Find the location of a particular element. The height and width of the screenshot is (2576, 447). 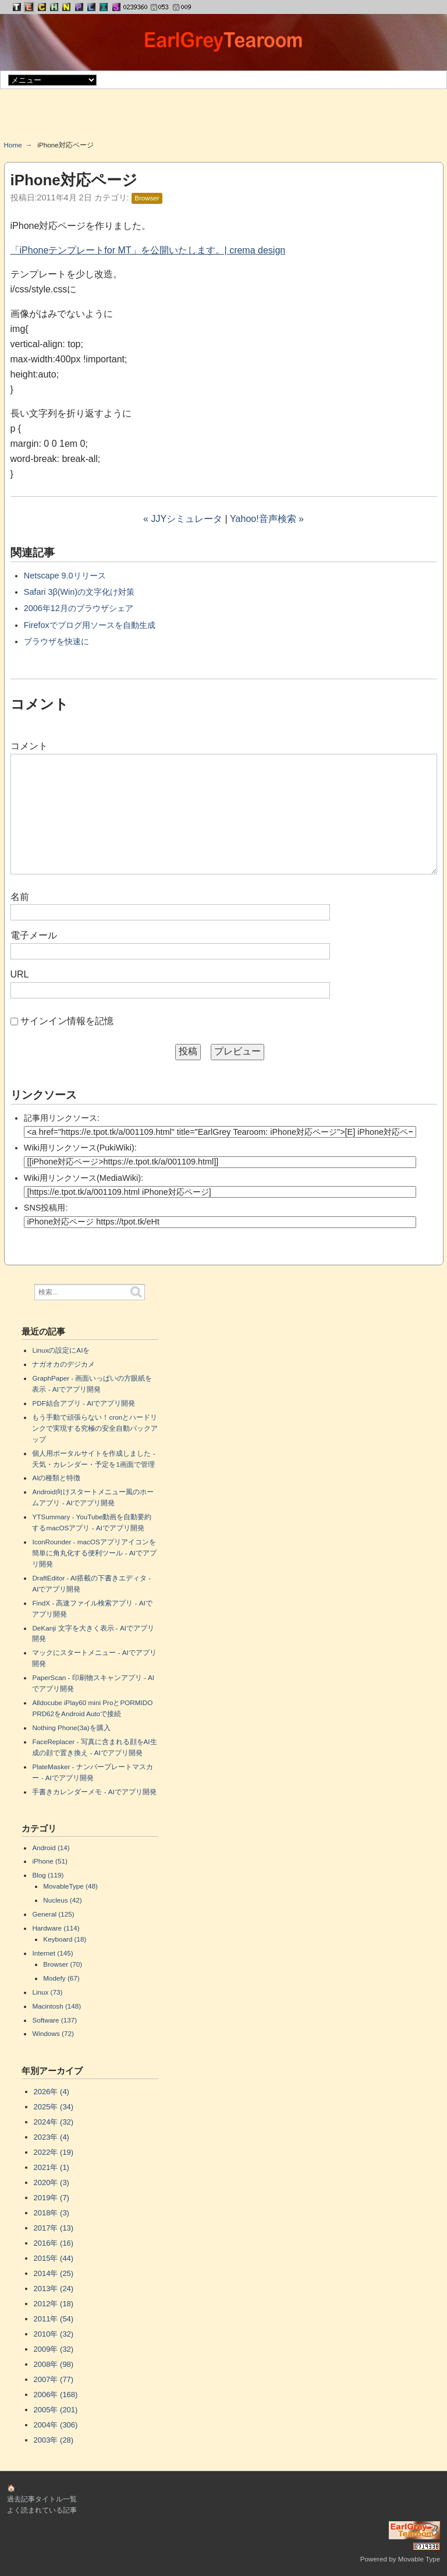

よく読まれている記事 is located at coordinates (42, 2510).